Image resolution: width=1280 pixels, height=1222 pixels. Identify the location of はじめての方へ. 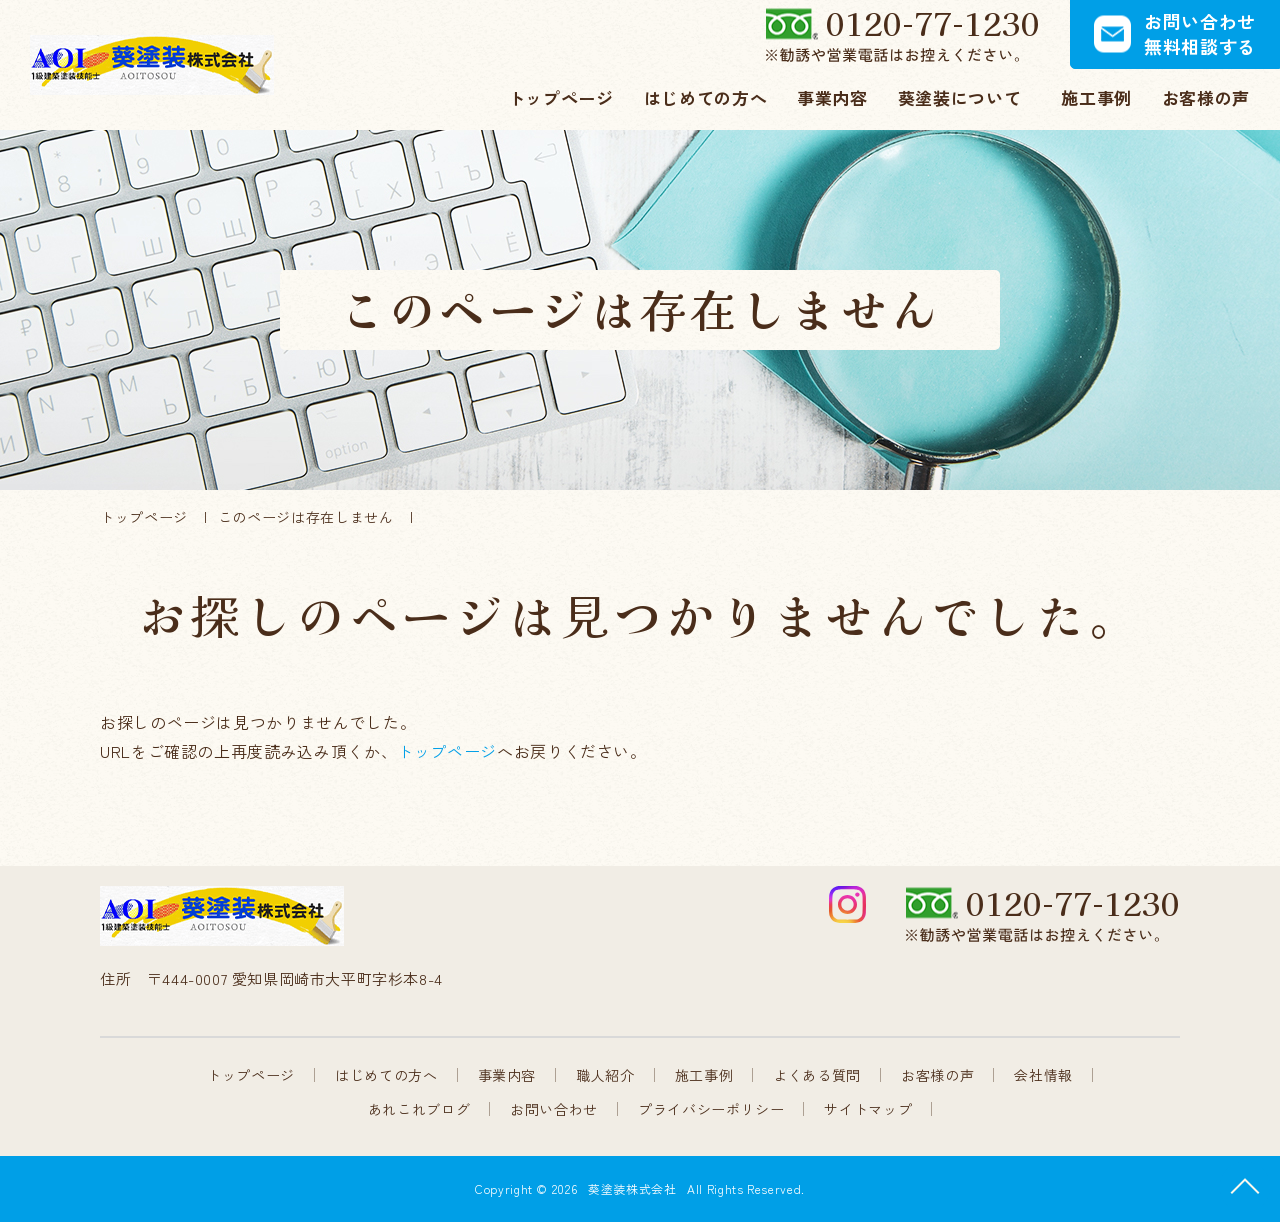
(386, 1075).